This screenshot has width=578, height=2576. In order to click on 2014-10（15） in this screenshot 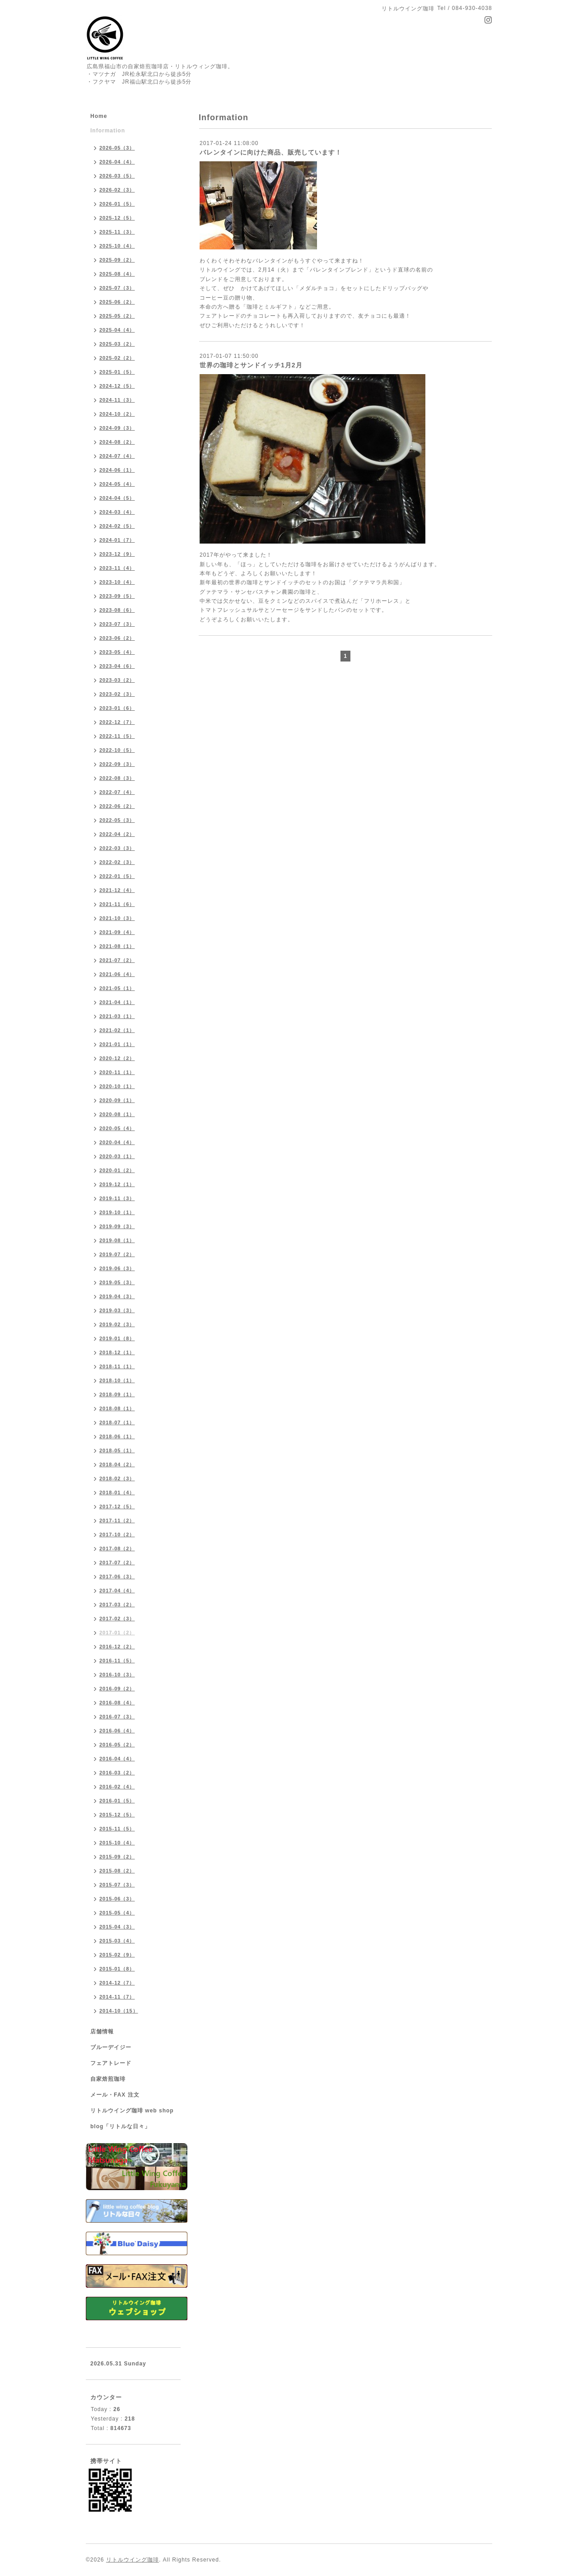, I will do `click(118, 2010)`.